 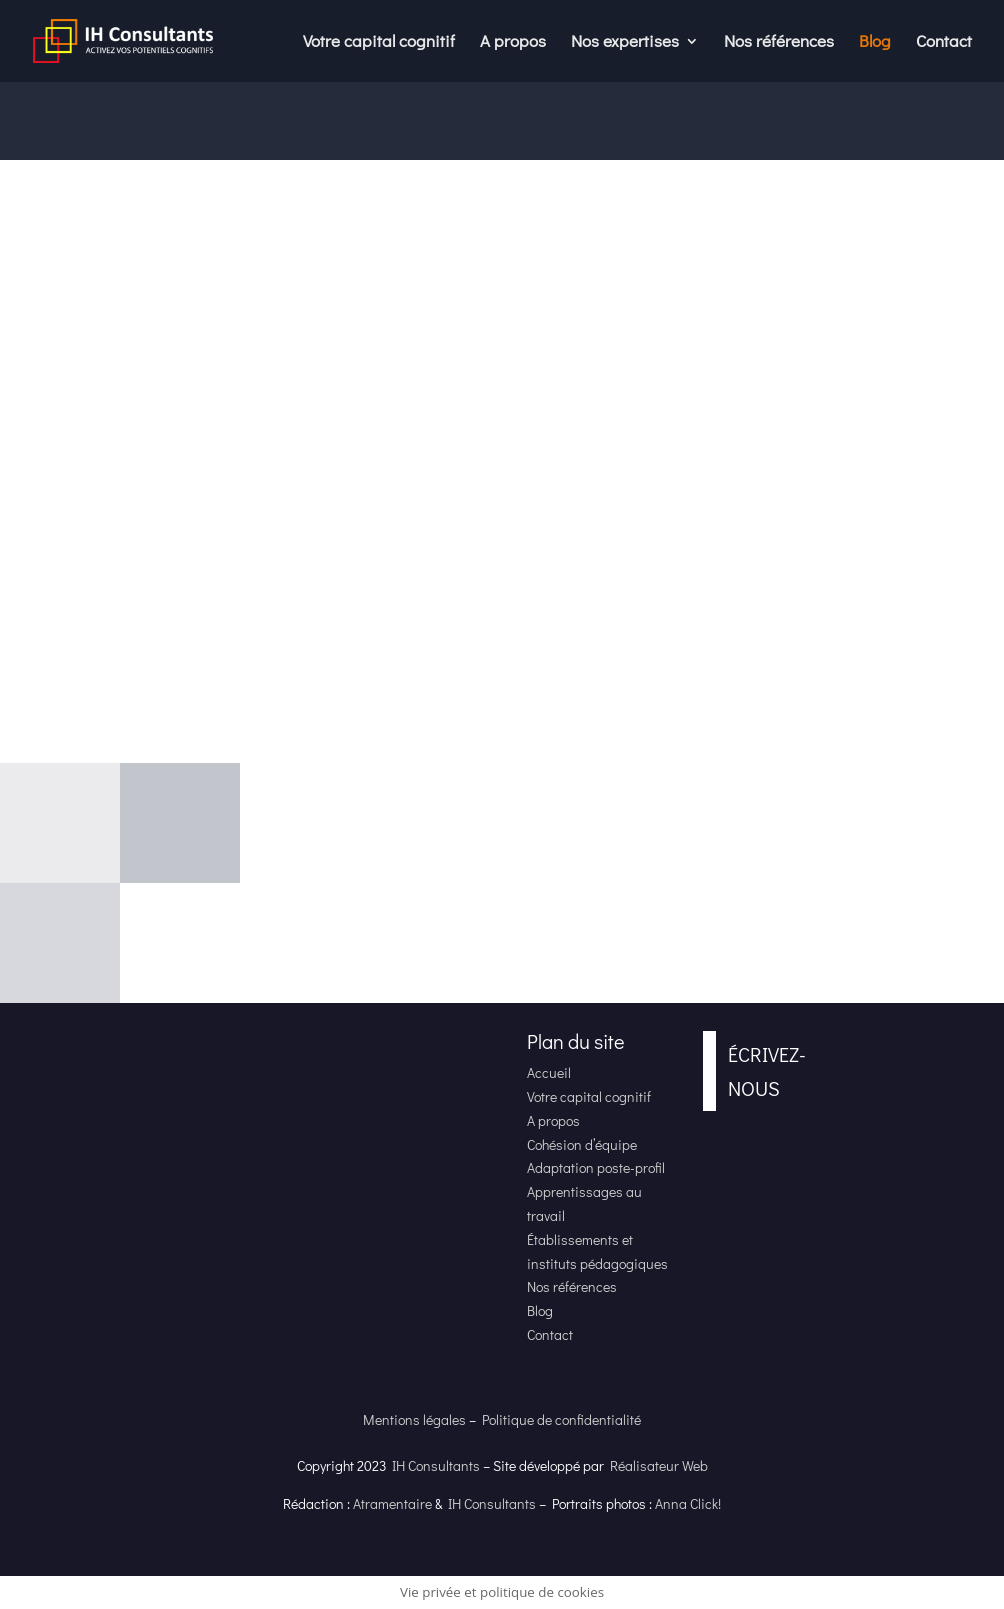 What do you see at coordinates (779, 43) in the screenshot?
I see `Nos références` at bounding box center [779, 43].